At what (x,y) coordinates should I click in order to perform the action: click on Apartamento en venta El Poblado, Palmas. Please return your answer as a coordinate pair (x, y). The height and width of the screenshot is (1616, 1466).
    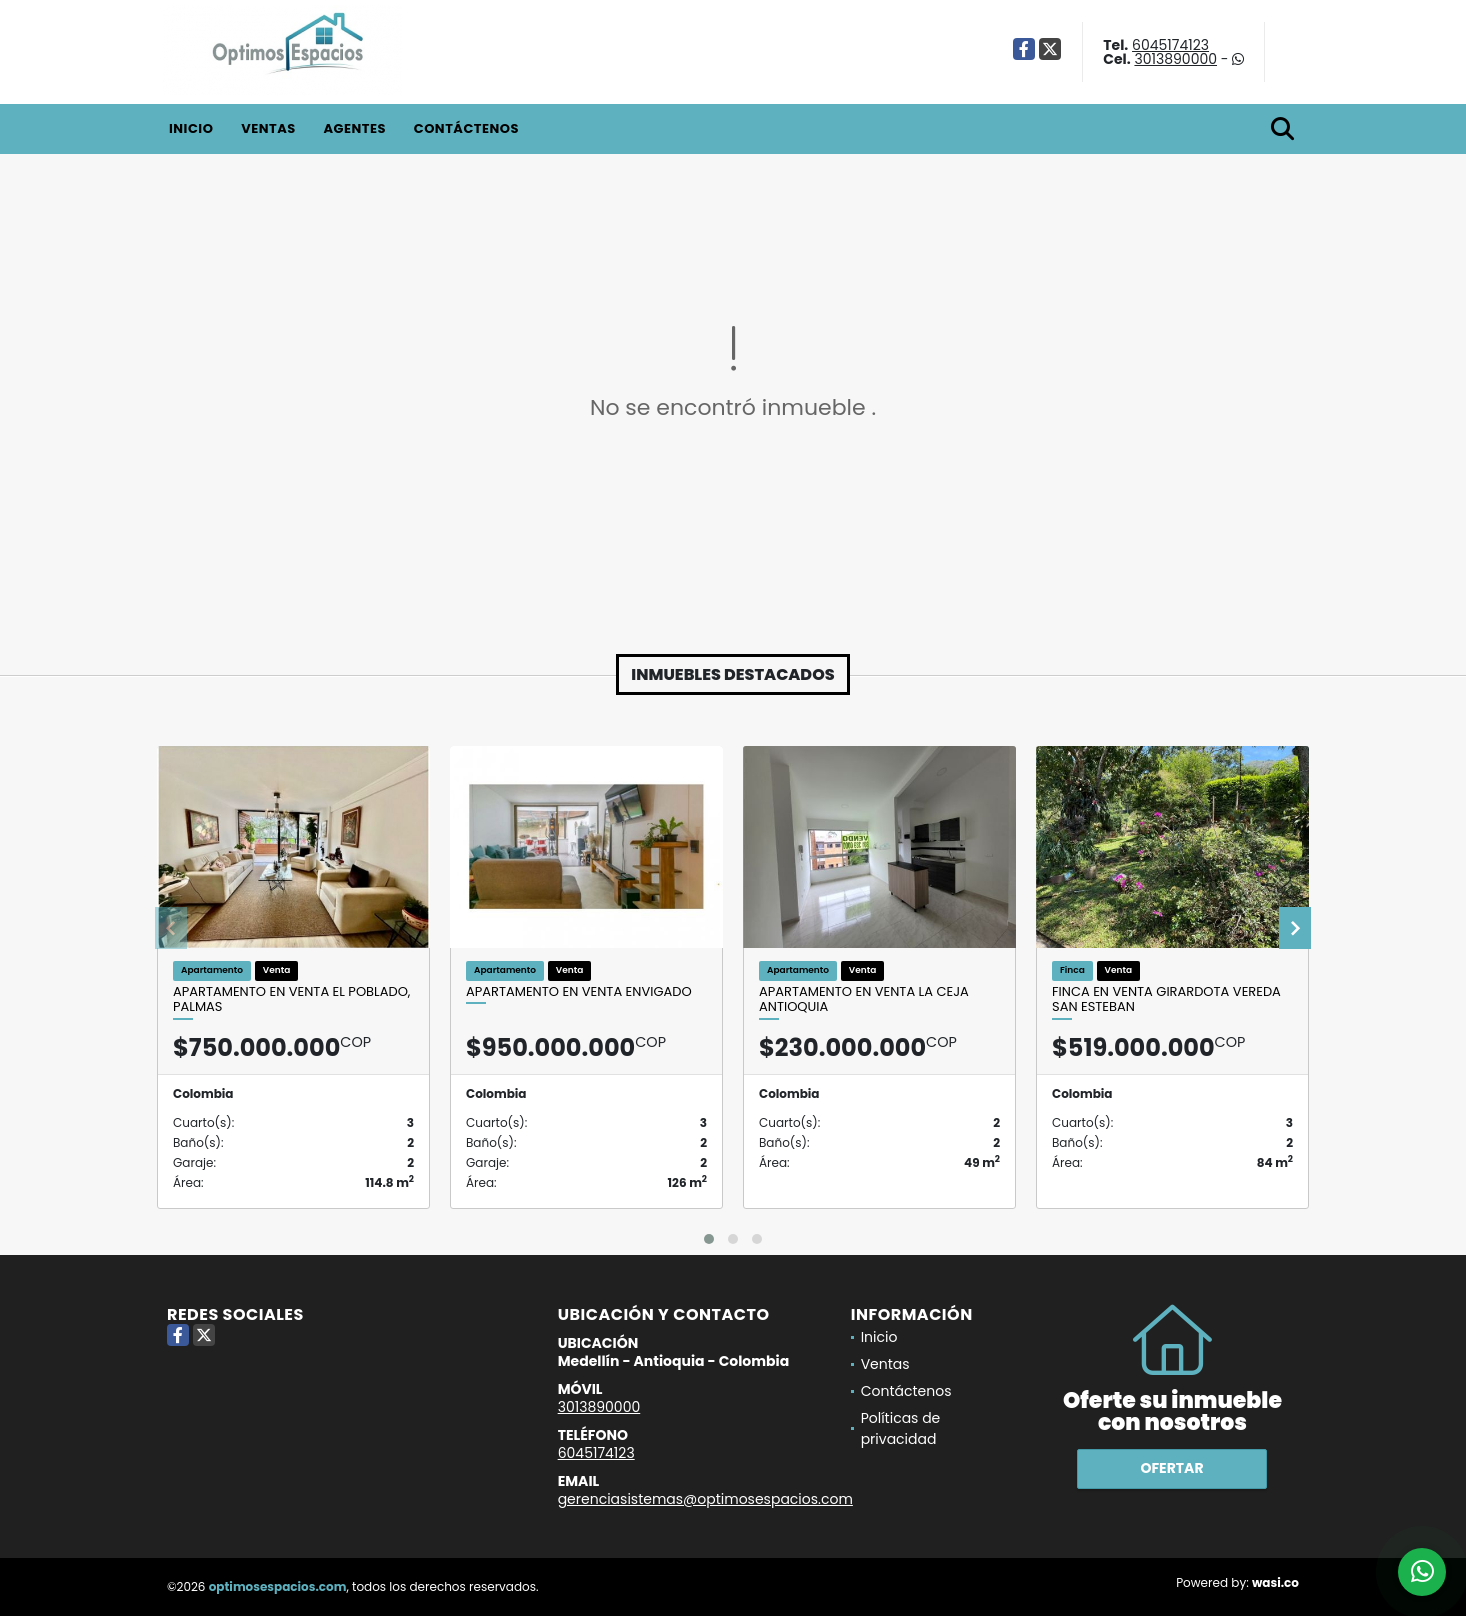
    Looking at the image, I should click on (291, 999).